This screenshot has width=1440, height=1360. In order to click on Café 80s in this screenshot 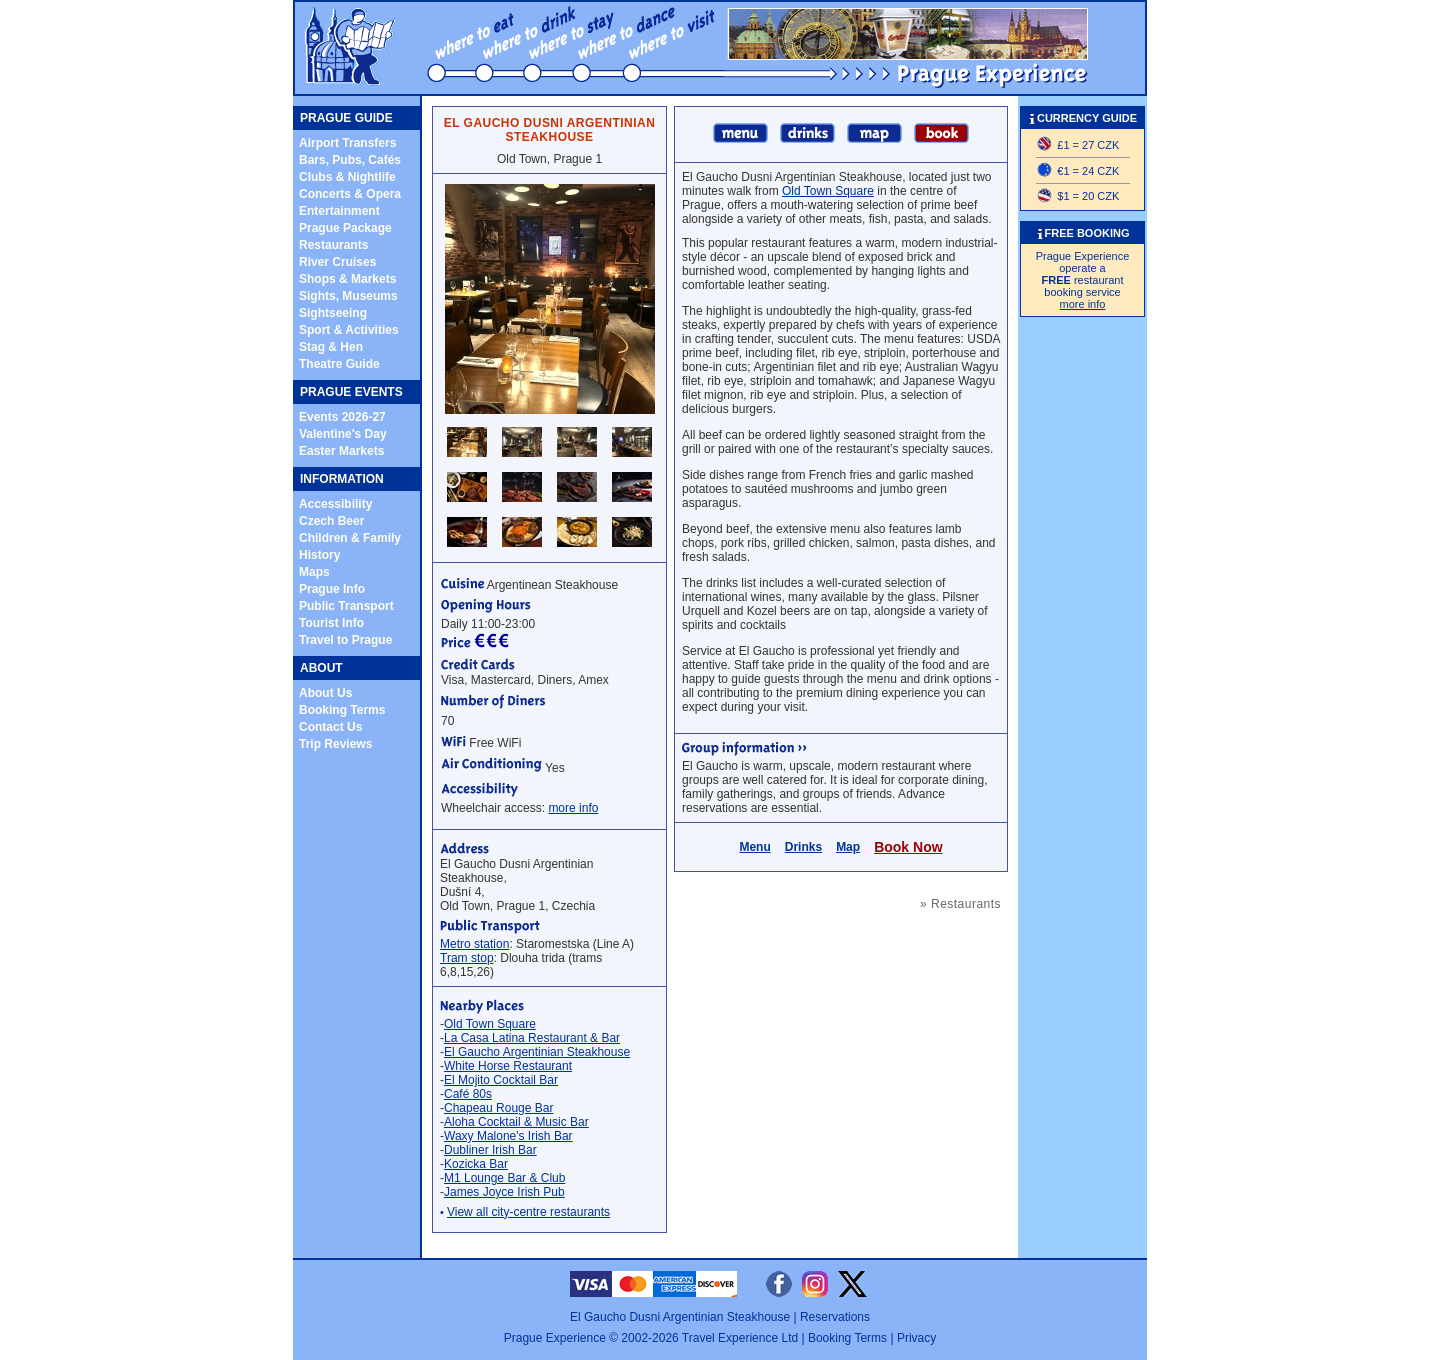, I will do `click(468, 1094)`.